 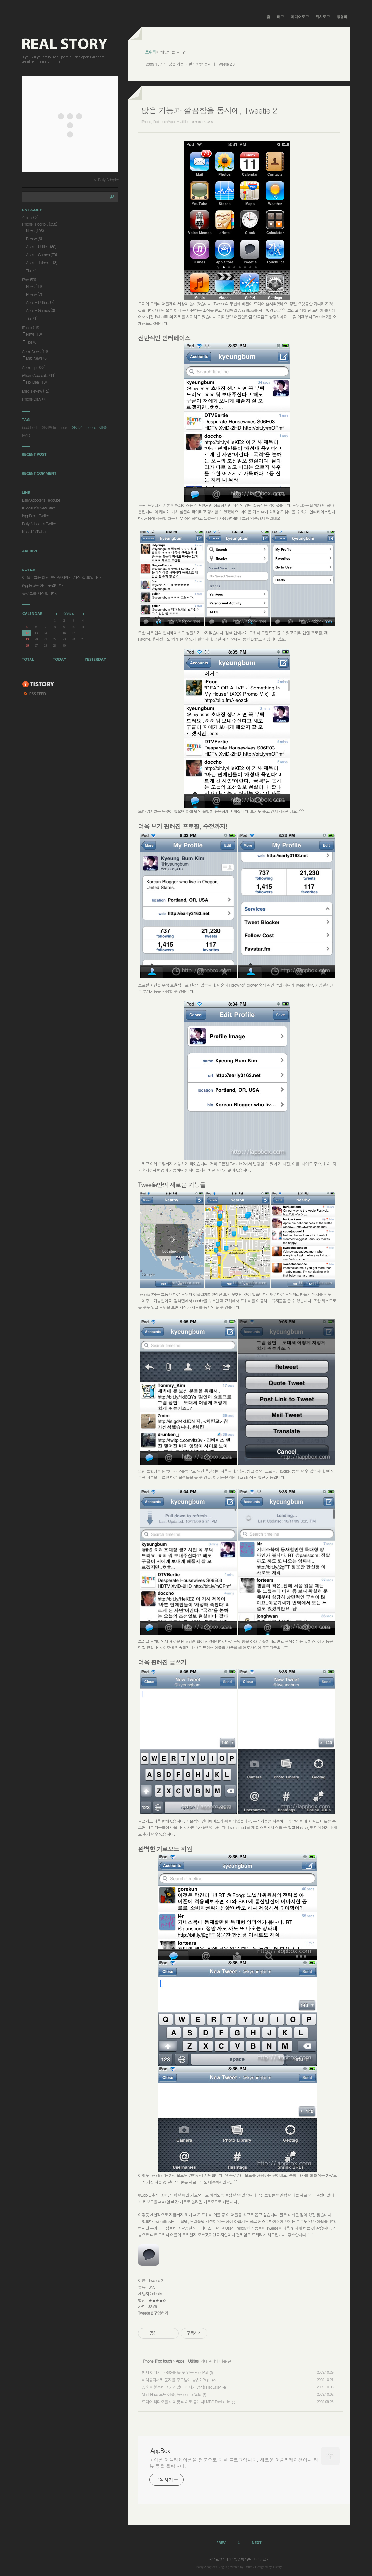 I want to click on iPhone, iPod to.., so click(x=39, y=224).